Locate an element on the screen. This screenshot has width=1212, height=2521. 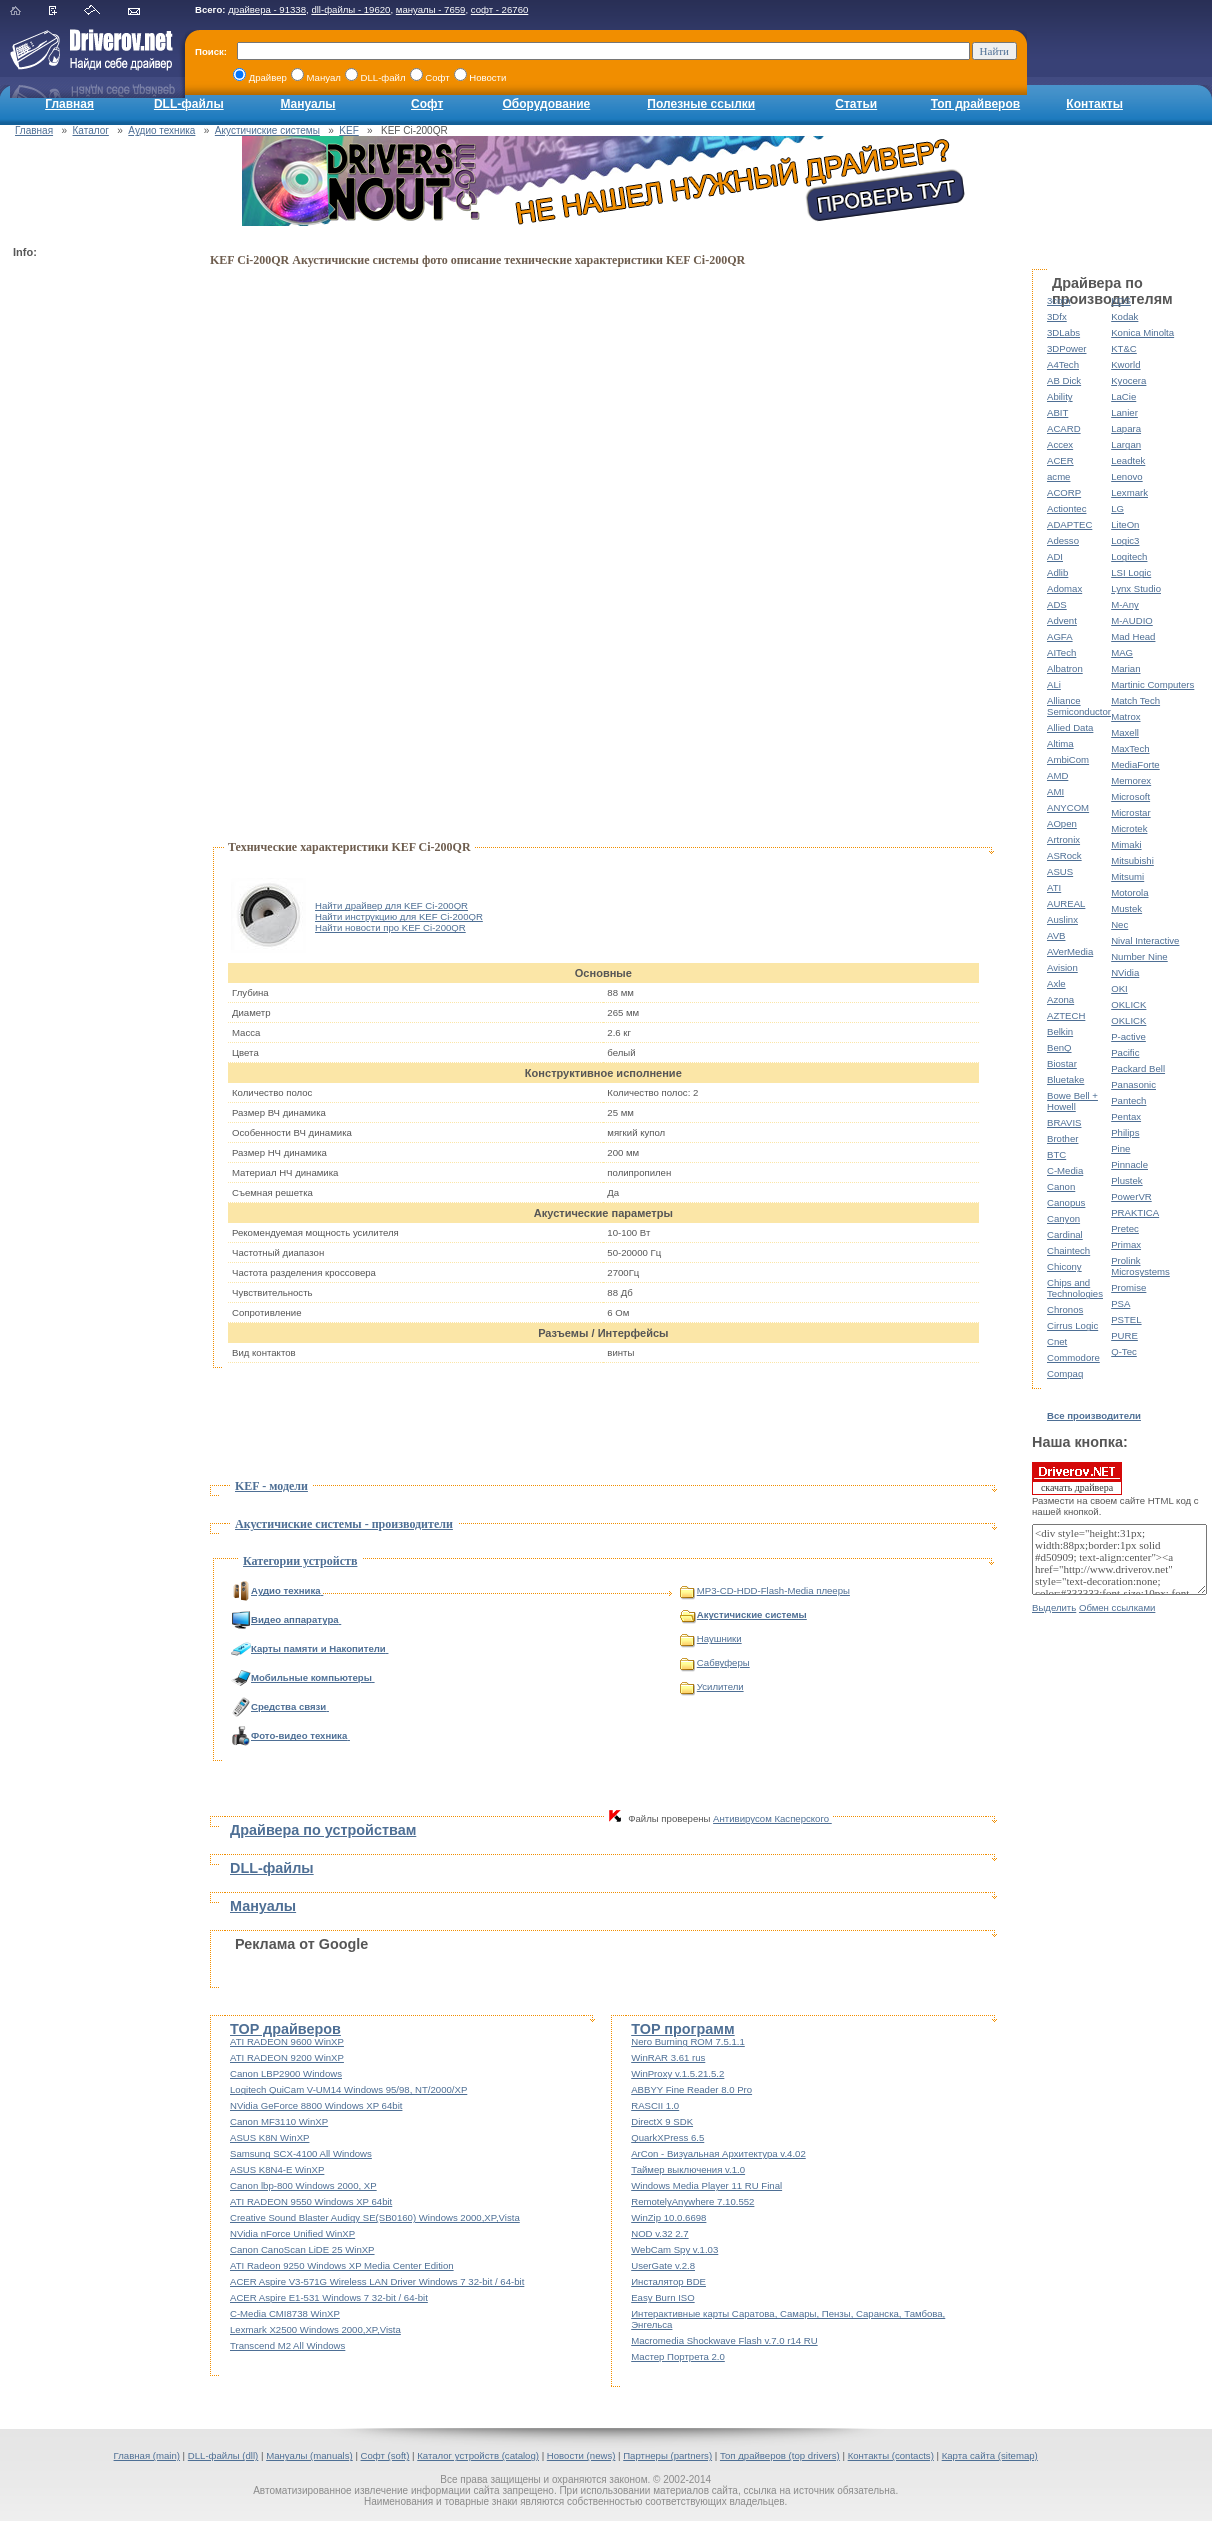
ABIT is located at coordinates (1057, 412).